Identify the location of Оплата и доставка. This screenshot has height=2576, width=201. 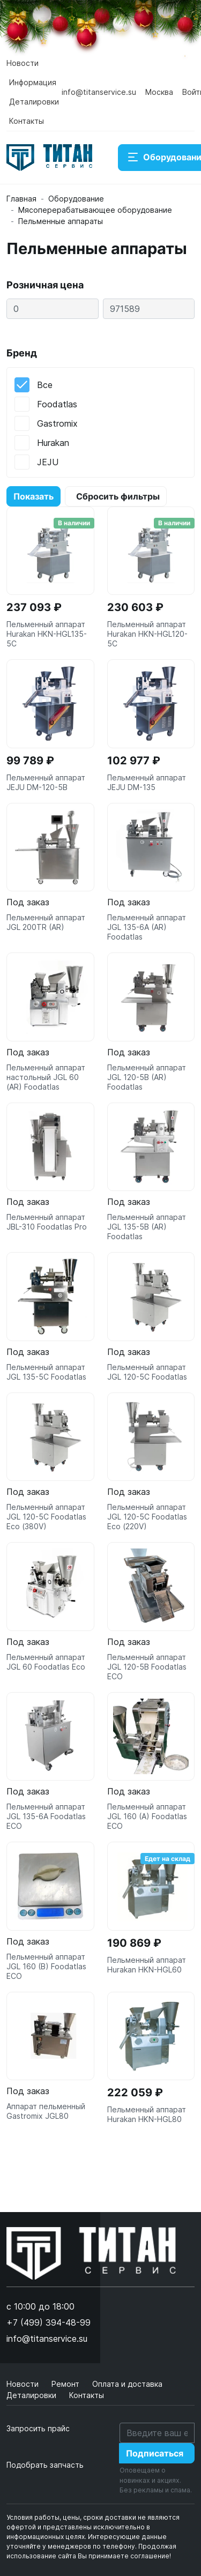
(127, 2383).